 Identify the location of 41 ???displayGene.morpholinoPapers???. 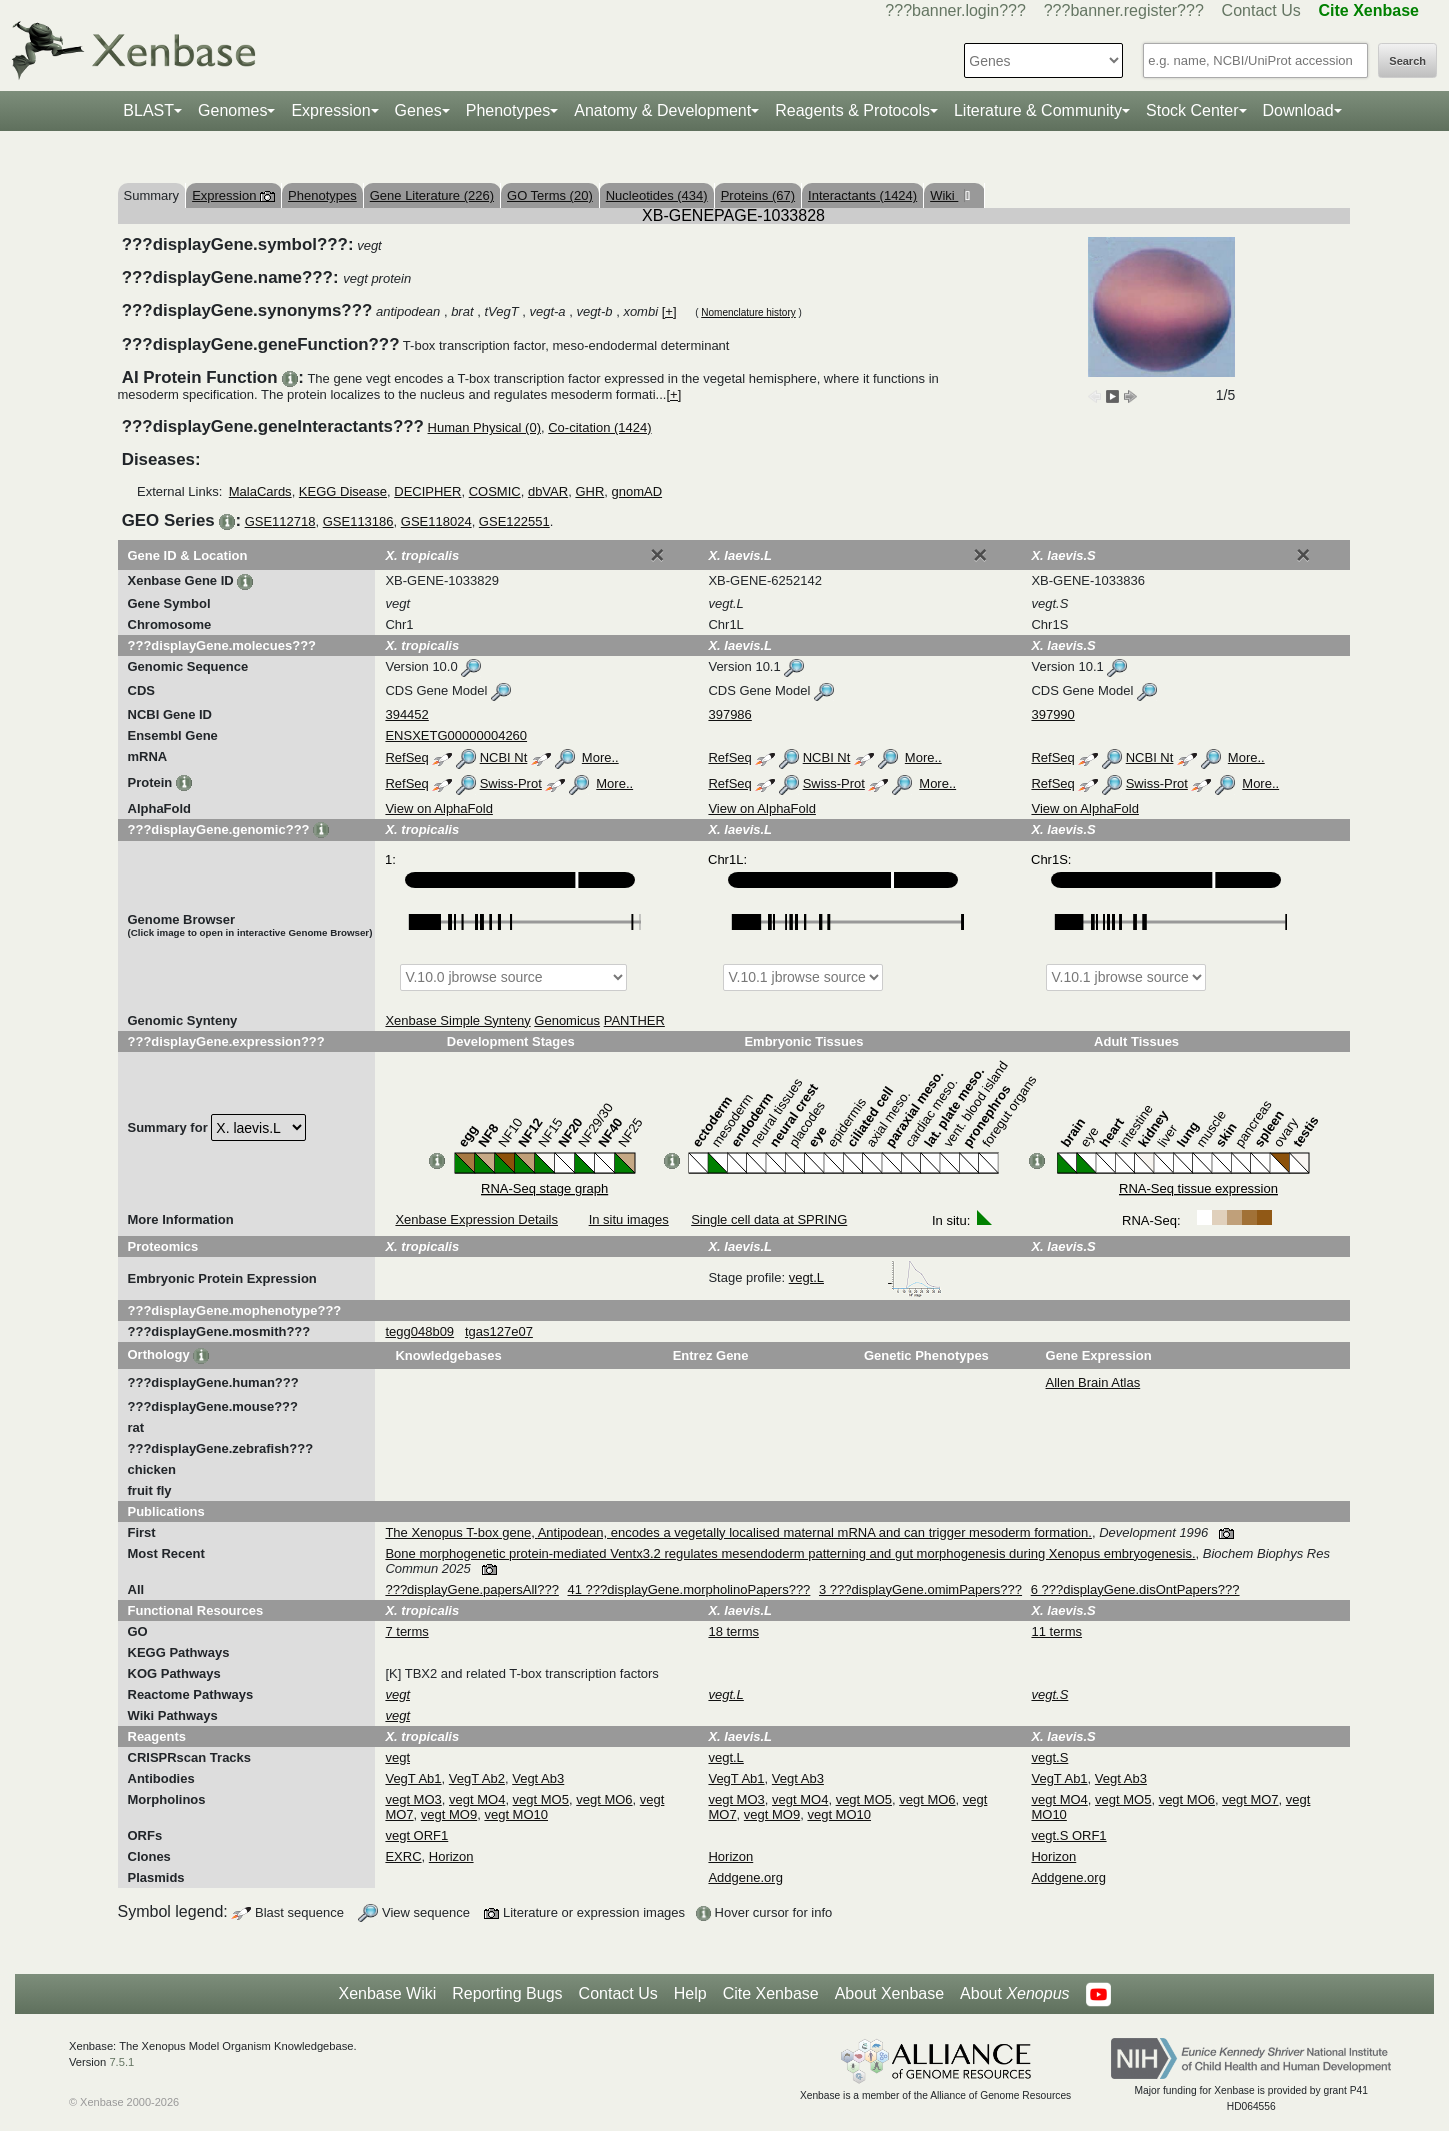
(689, 1589).